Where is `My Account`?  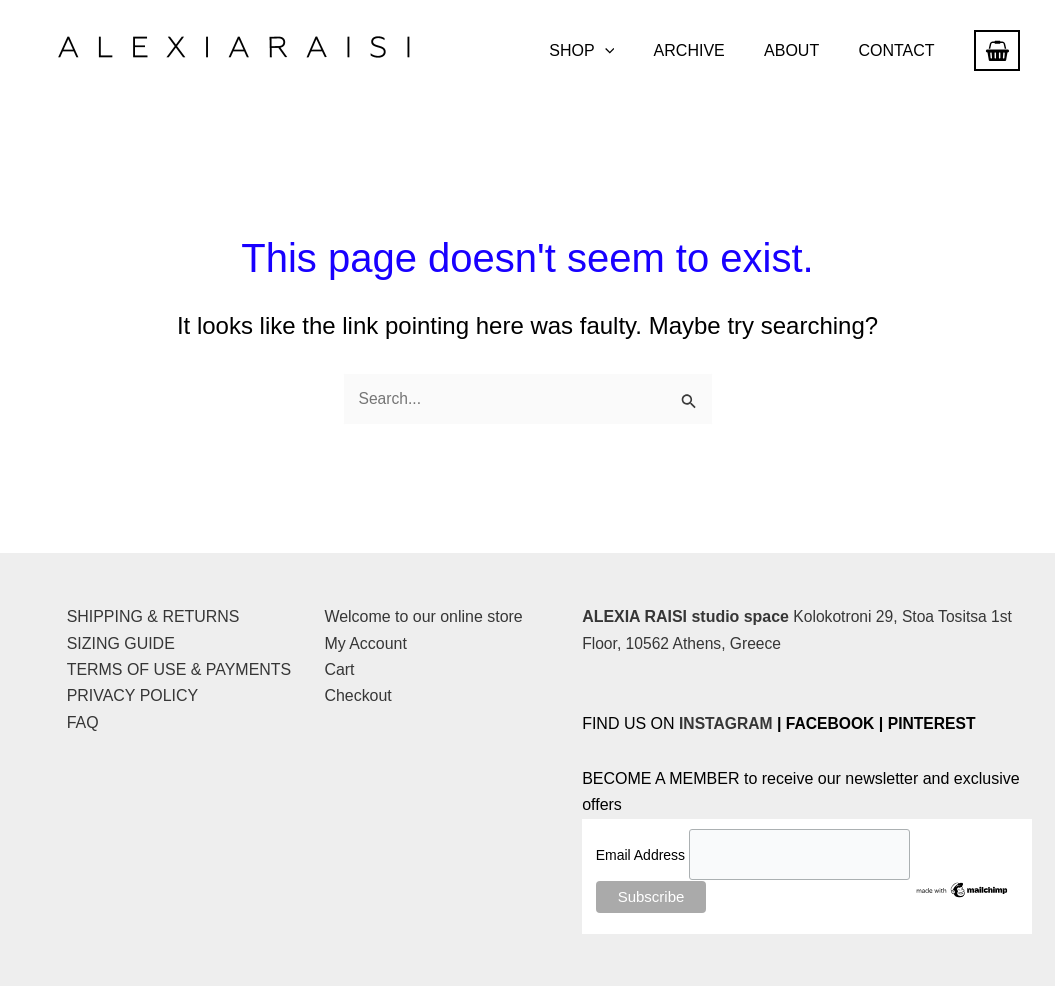 My Account is located at coordinates (365, 643).